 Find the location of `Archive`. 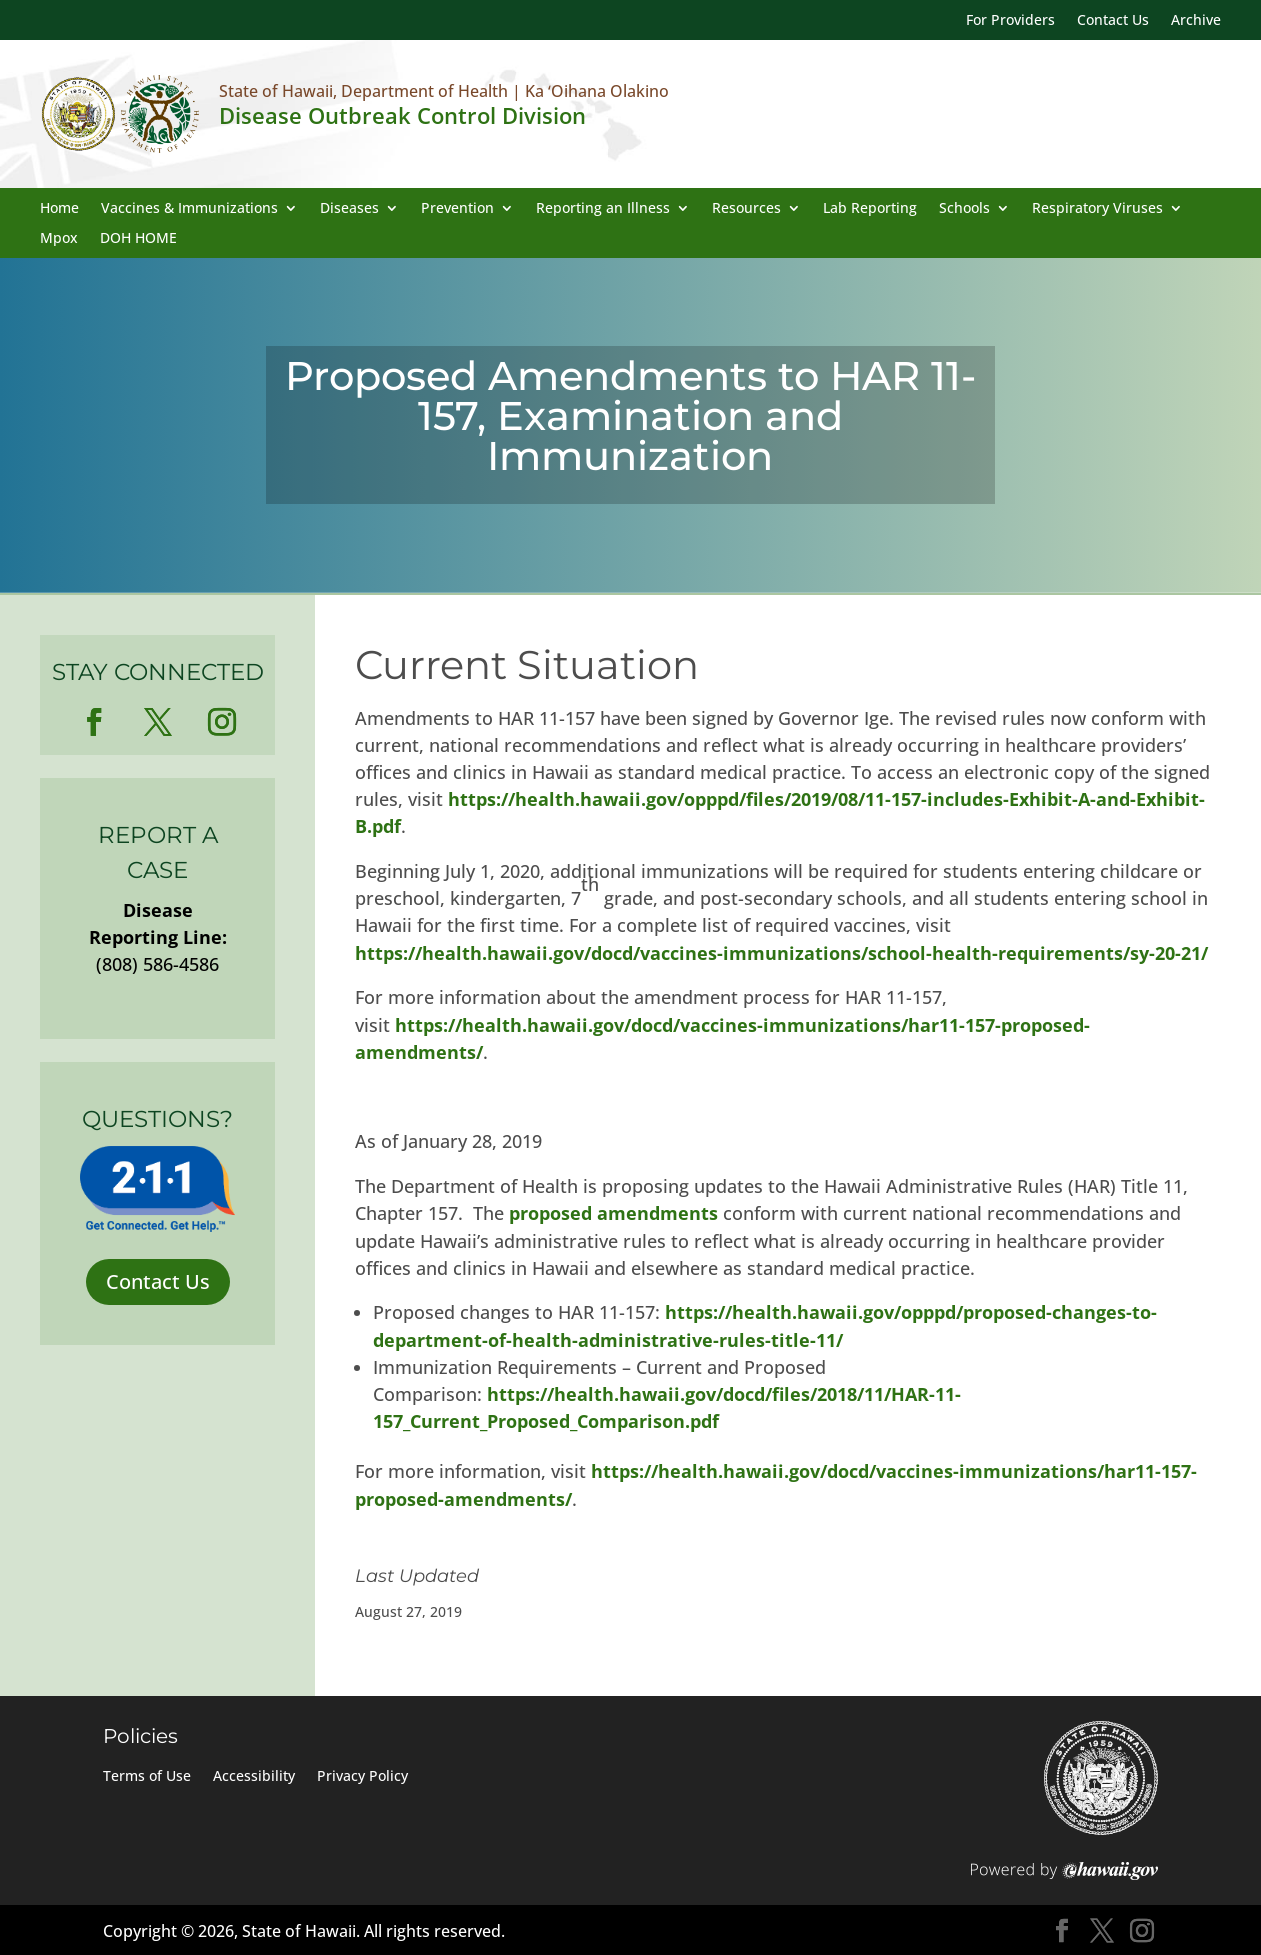

Archive is located at coordinates (1196, 21).